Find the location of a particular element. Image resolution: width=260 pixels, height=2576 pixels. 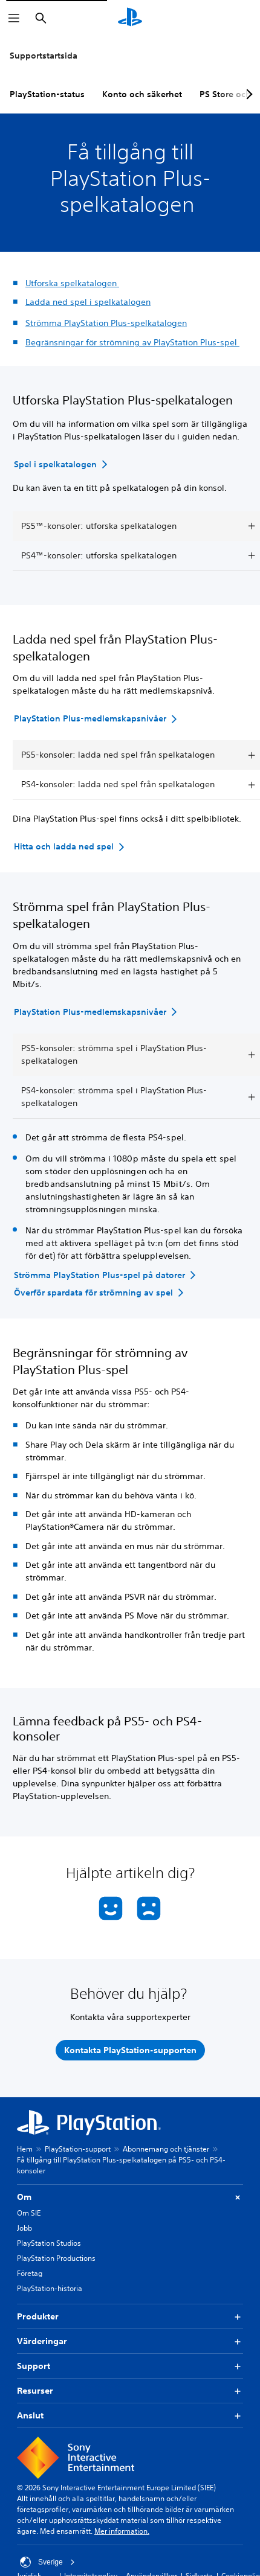

Strömma PlayStation Plus-spelkatalogen is located at coordinates (106, 323).